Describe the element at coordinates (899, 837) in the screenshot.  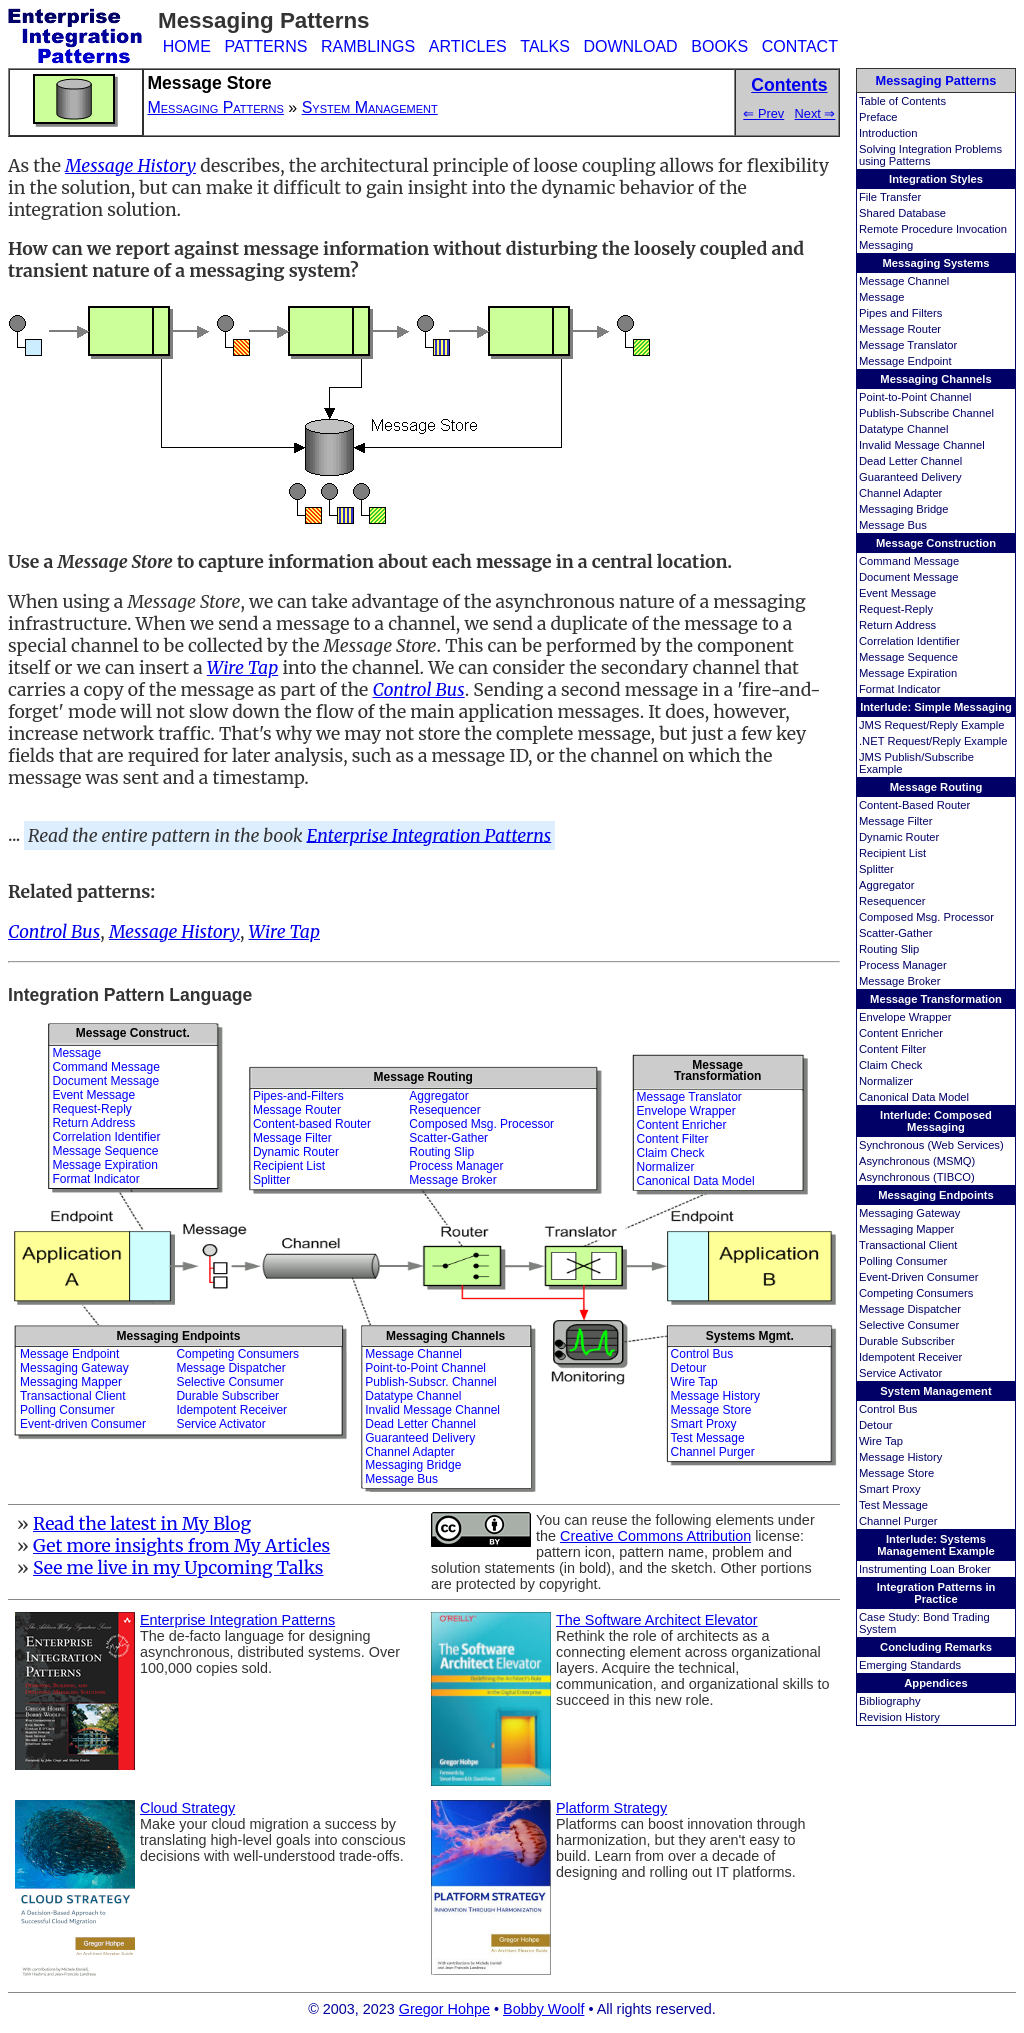
I see `Dynamic Router` at that location.